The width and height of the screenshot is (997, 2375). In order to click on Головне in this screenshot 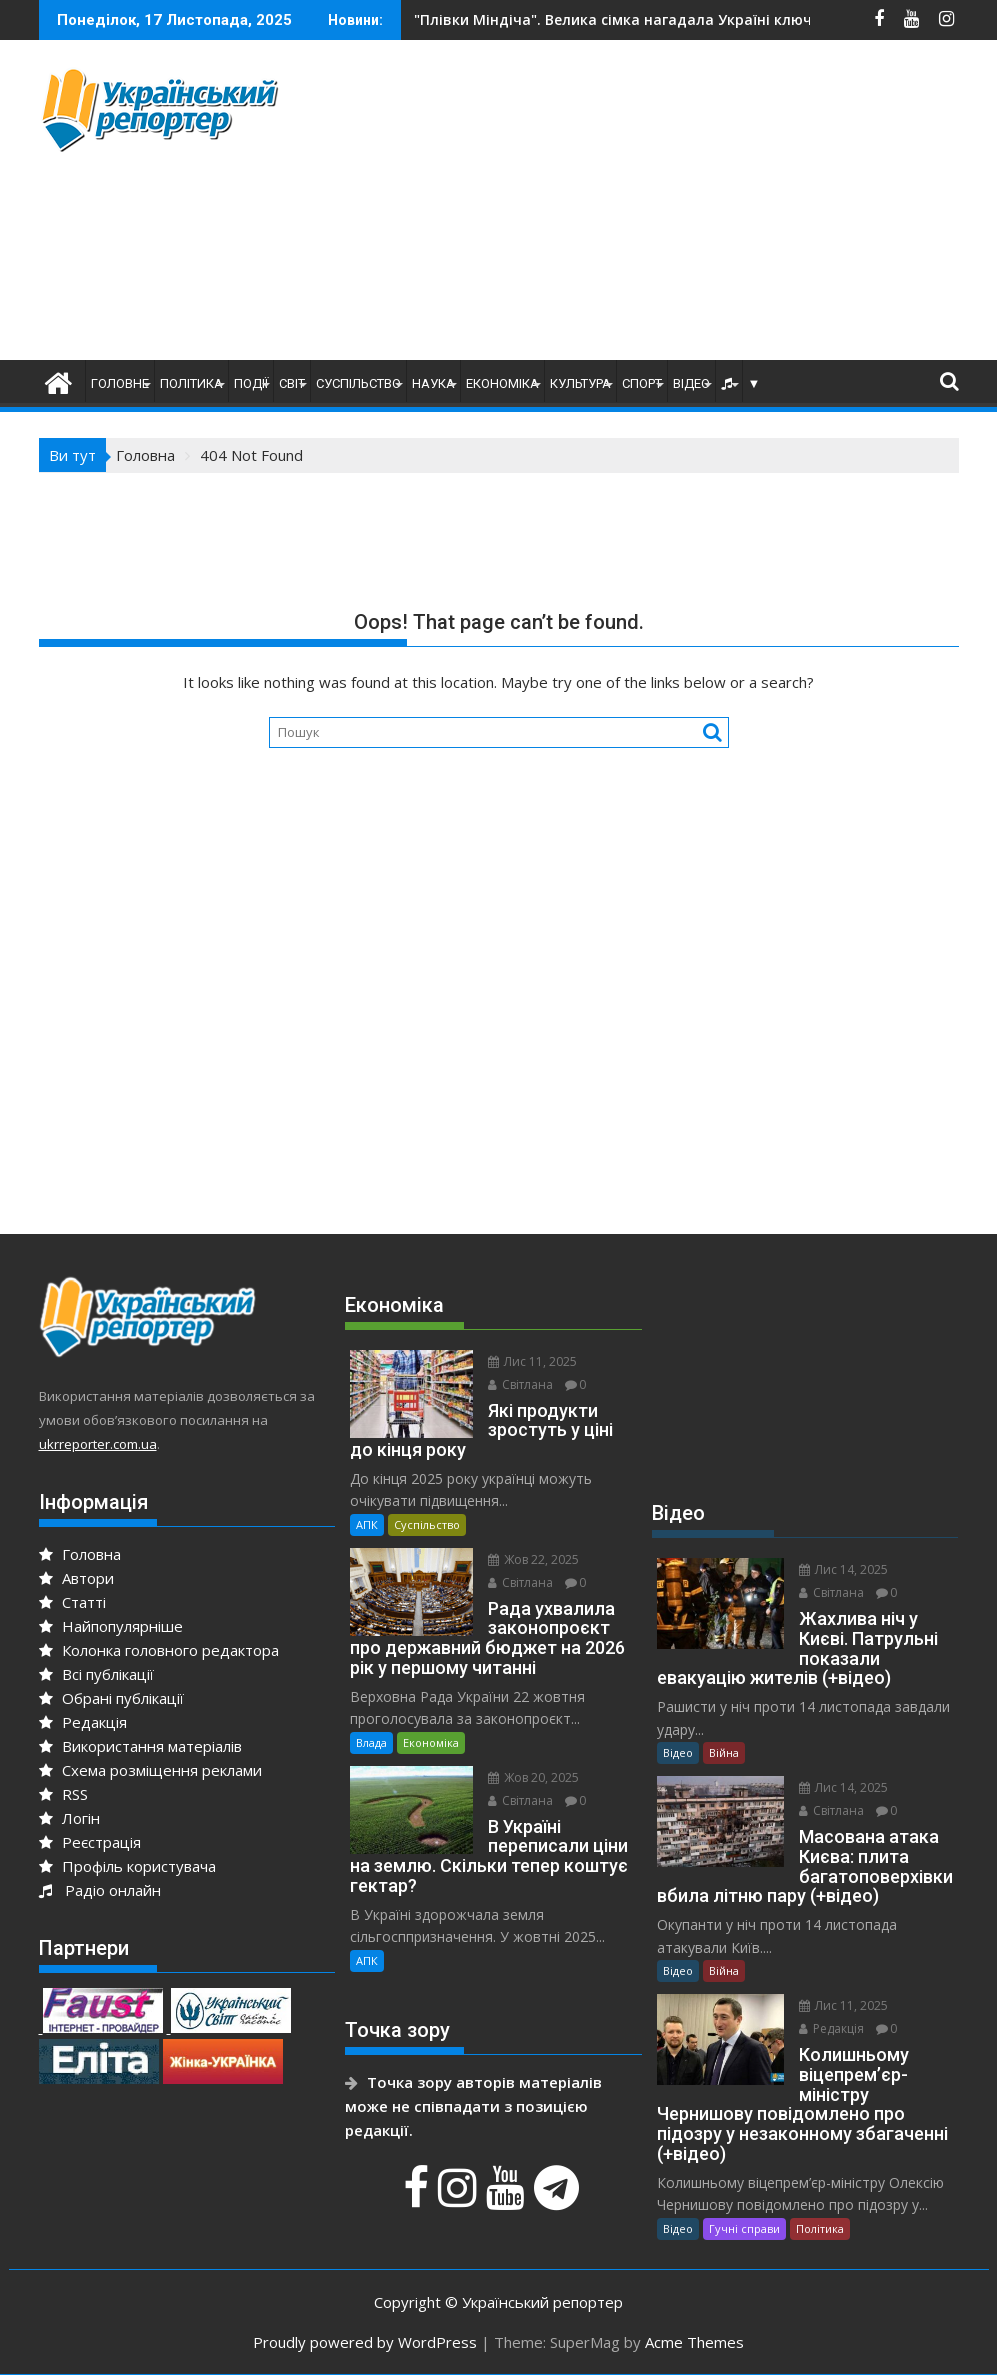, I will do `click(120, 383)`.